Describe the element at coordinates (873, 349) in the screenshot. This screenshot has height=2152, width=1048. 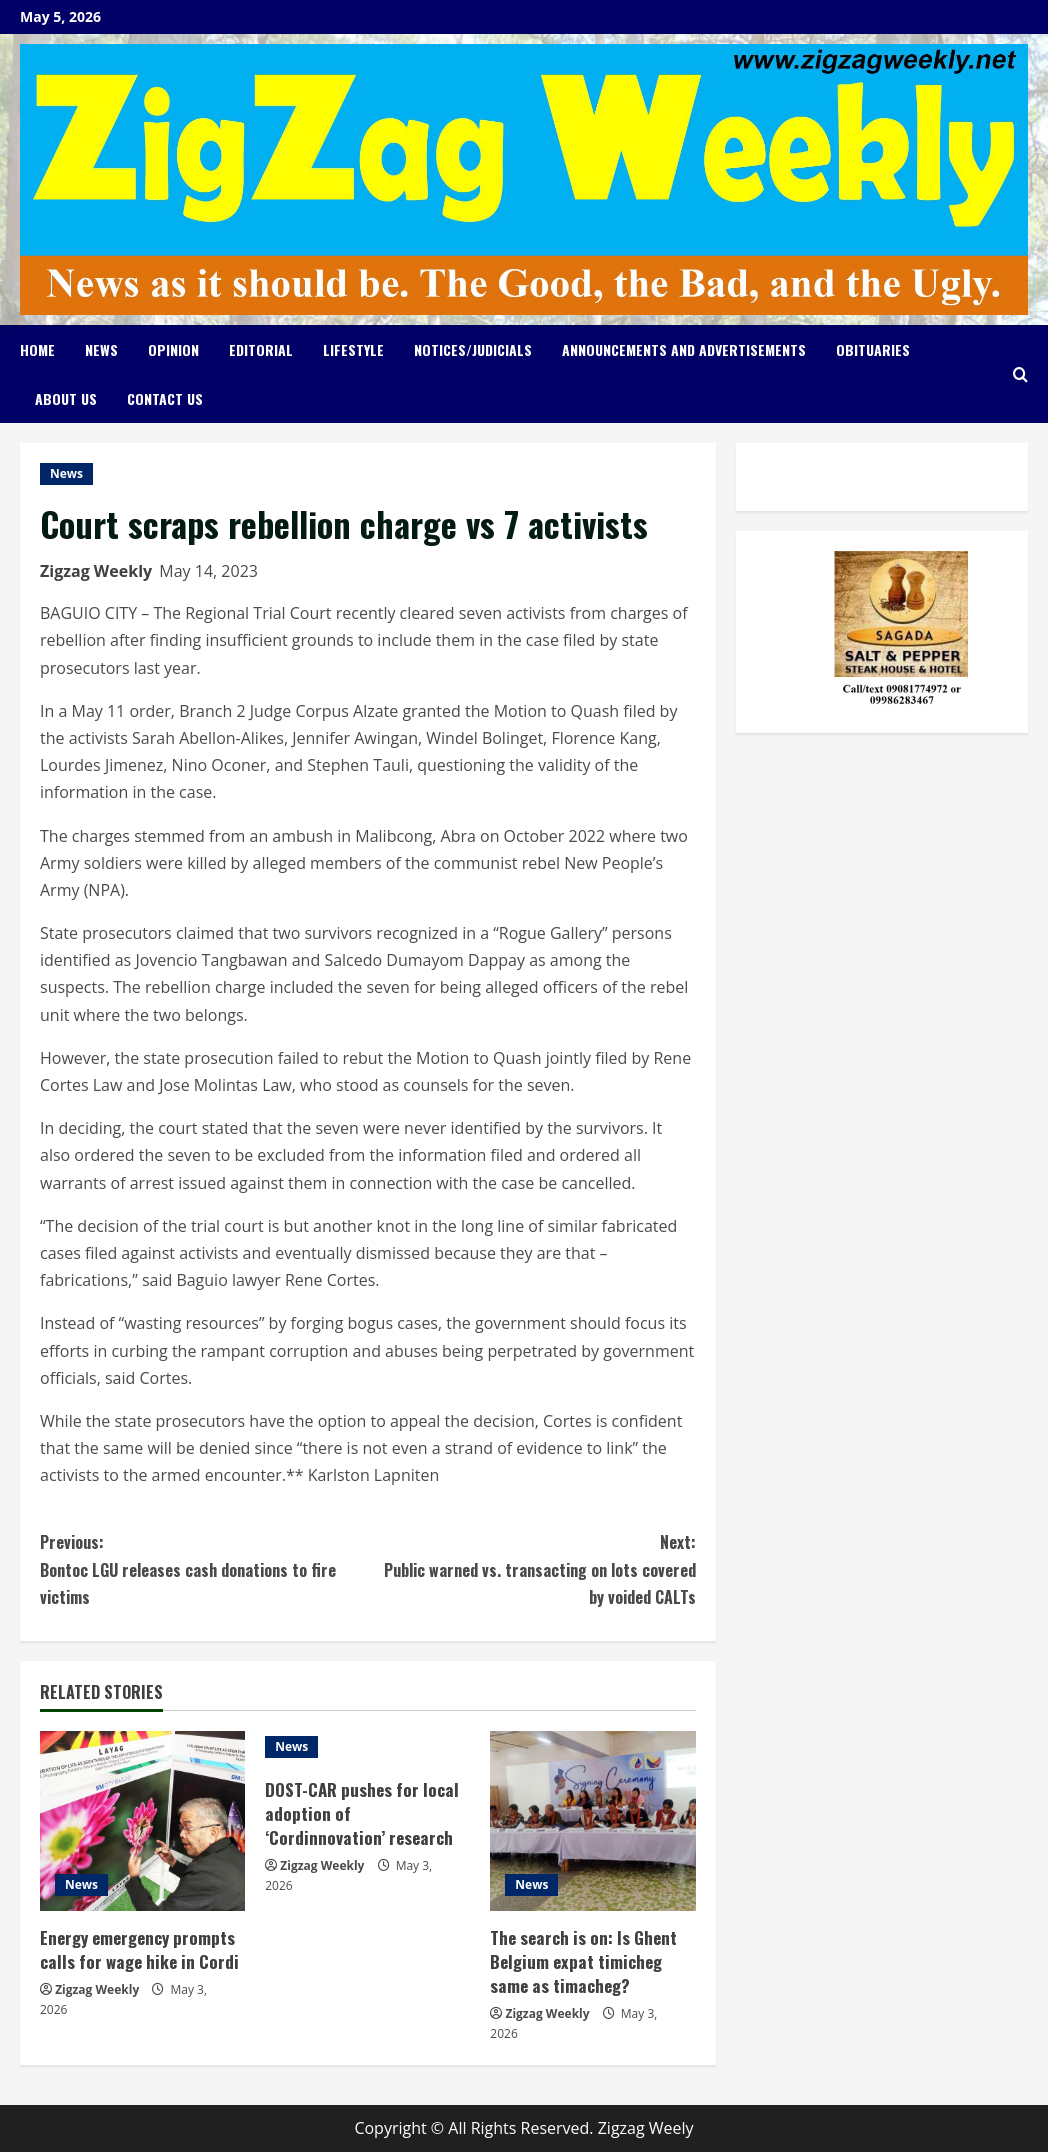
I see `Obituaries` at that location.